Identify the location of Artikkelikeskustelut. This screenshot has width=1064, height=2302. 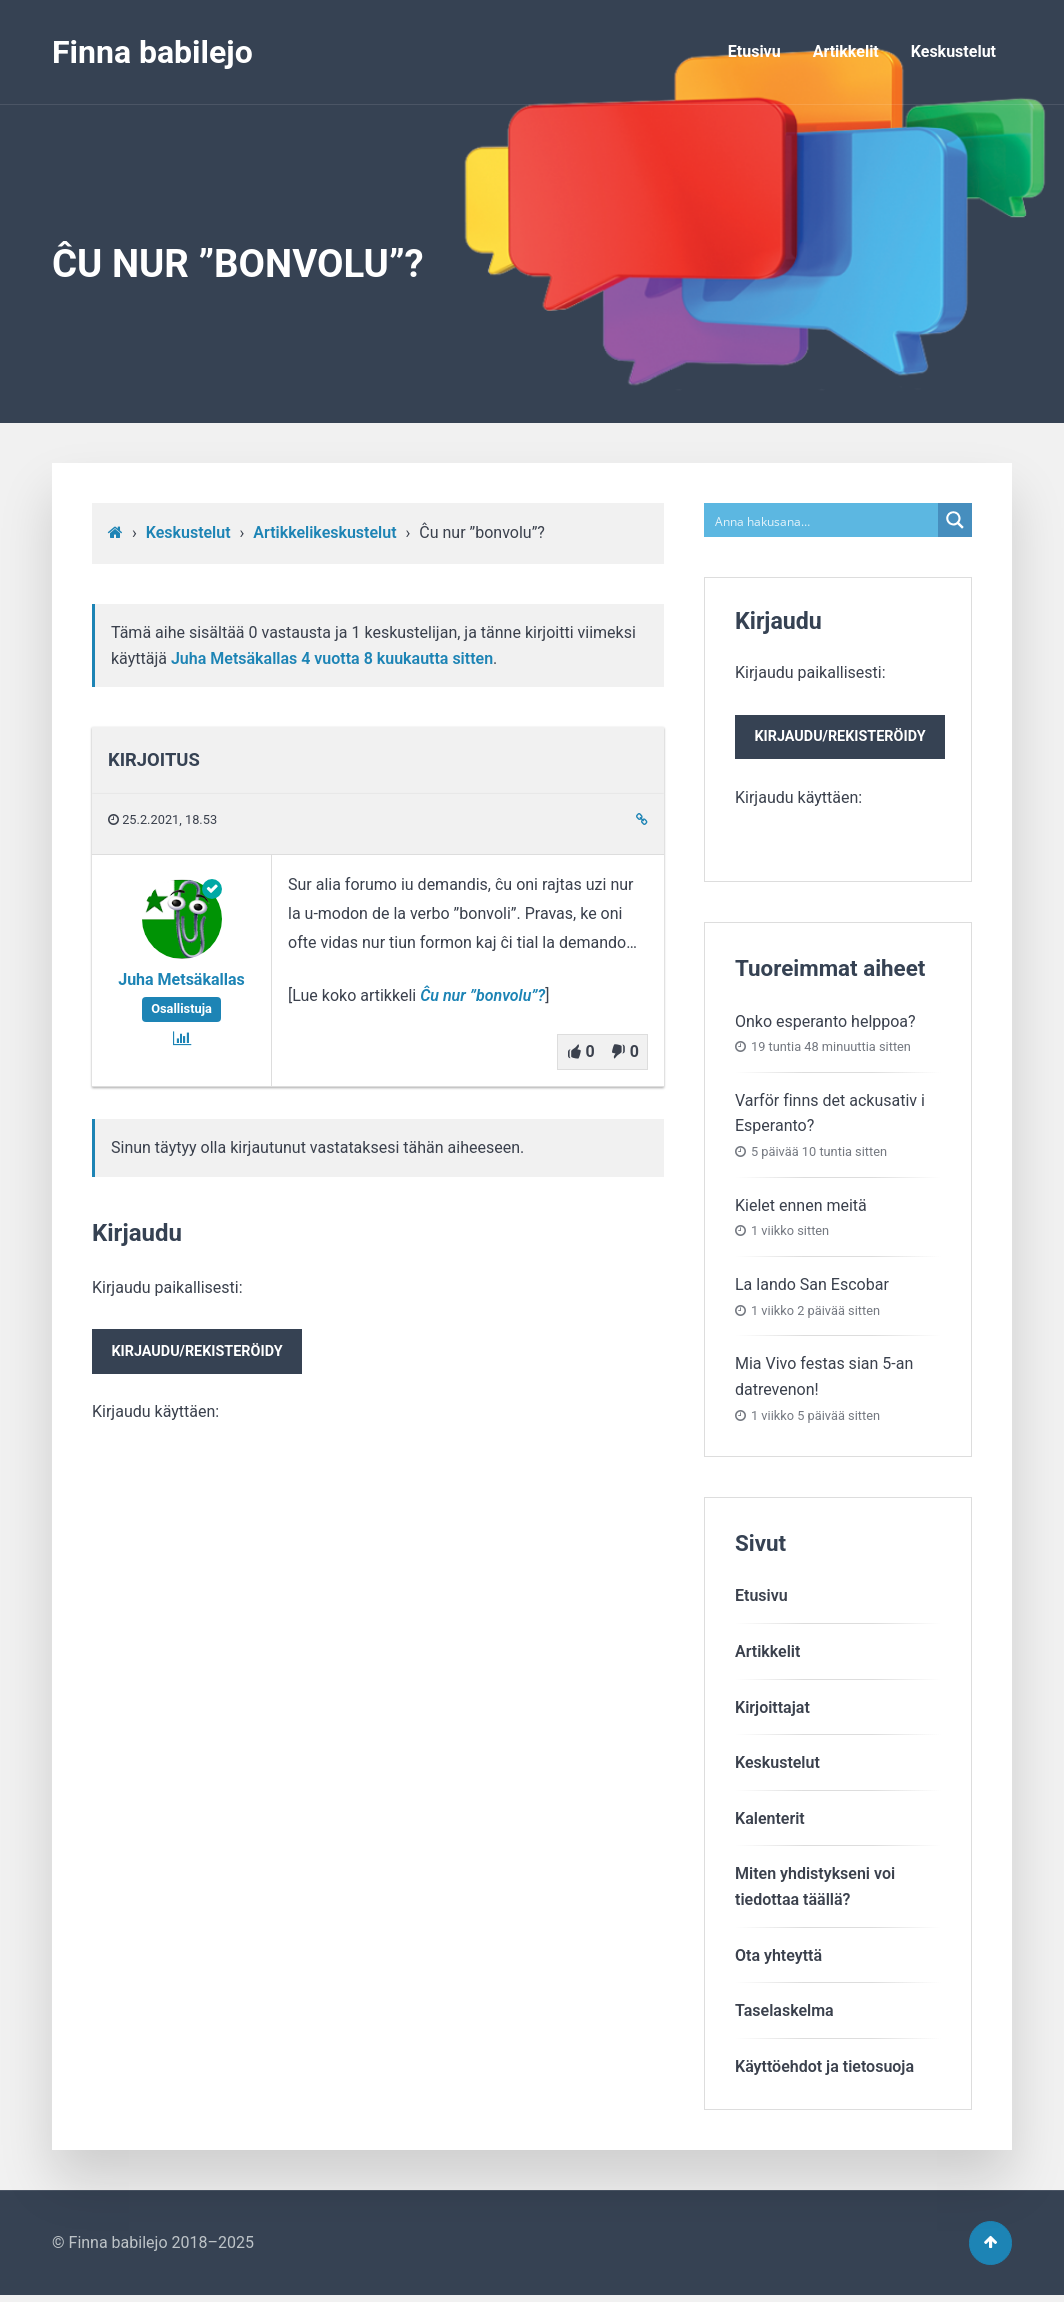
(324, 532).